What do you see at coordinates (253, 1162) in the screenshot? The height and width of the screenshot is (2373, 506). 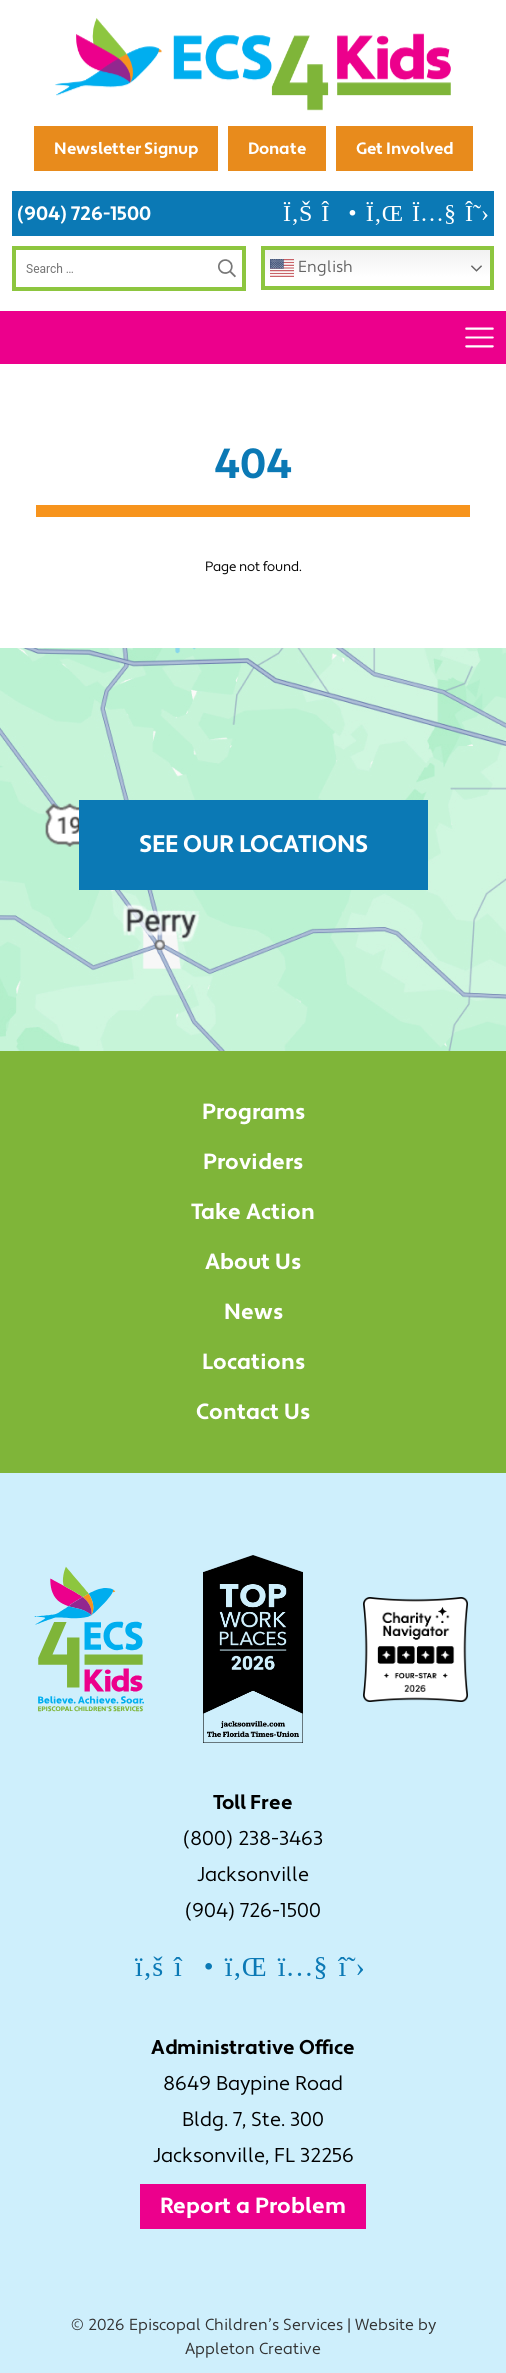 I see `Providers` at bounding box center [253, 1162].